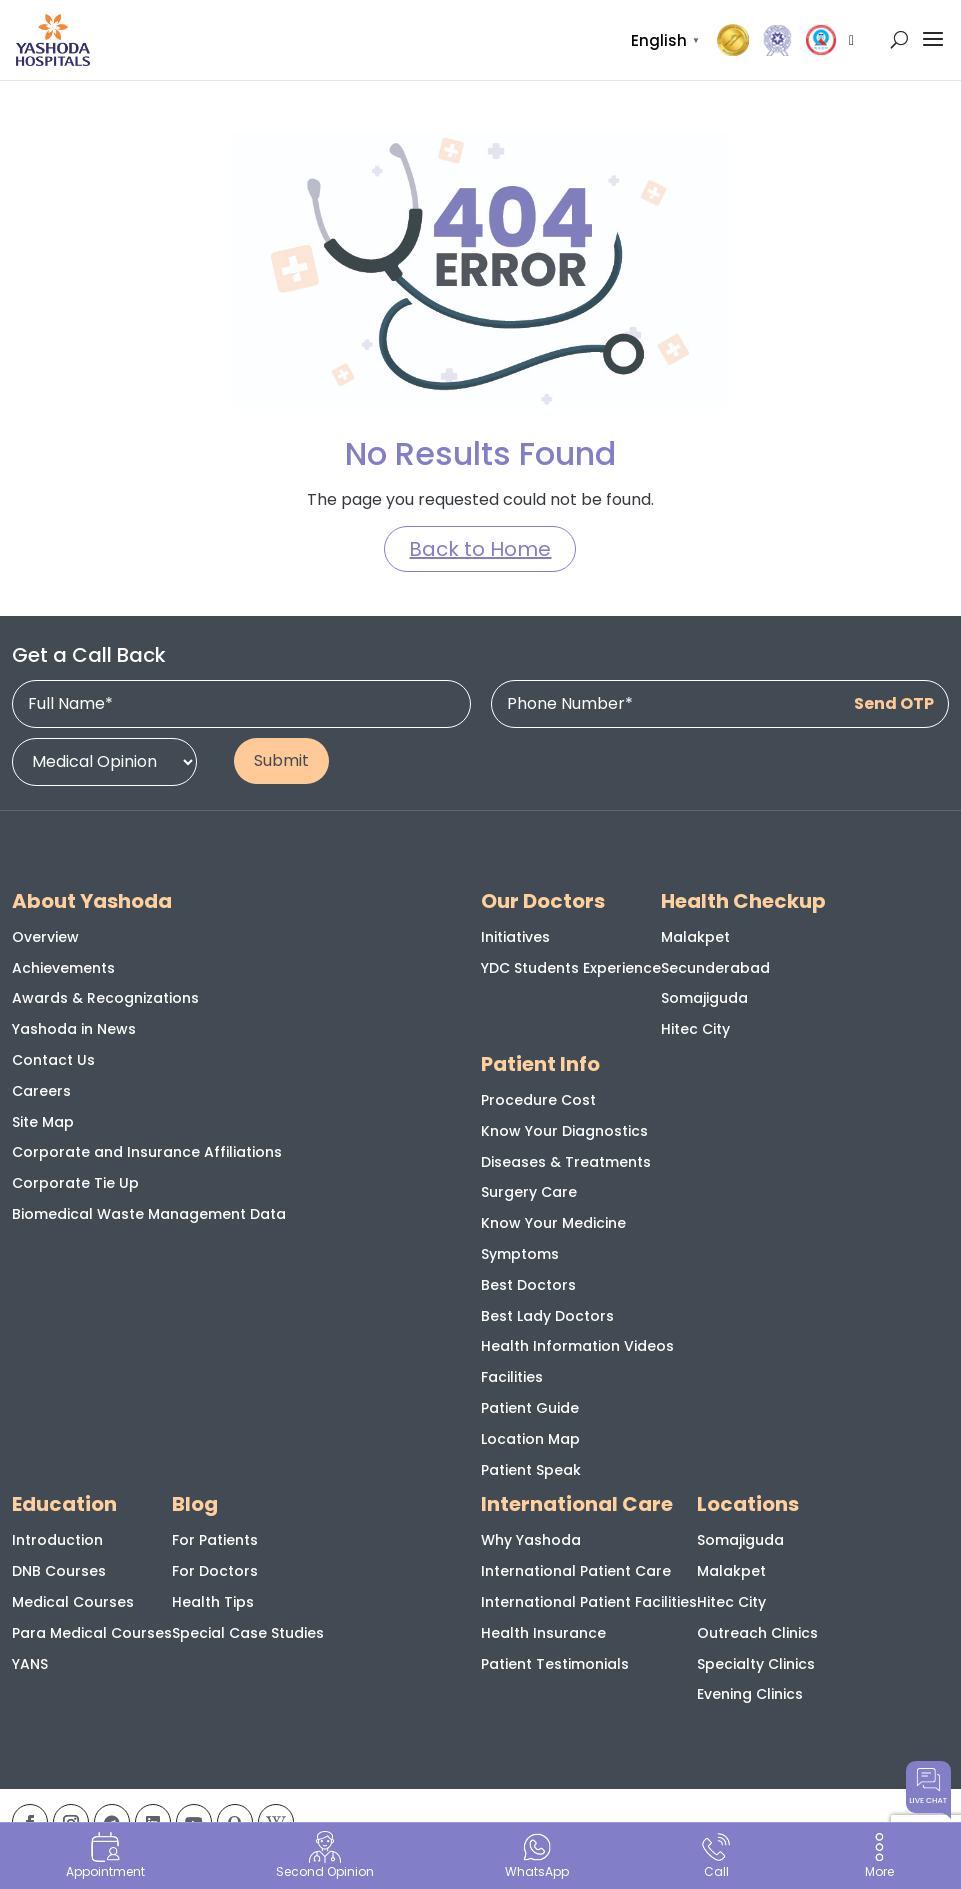 This screenshot has width=961, height=1889. I want to click on Best Lady Doctors, so click(547, 1316).